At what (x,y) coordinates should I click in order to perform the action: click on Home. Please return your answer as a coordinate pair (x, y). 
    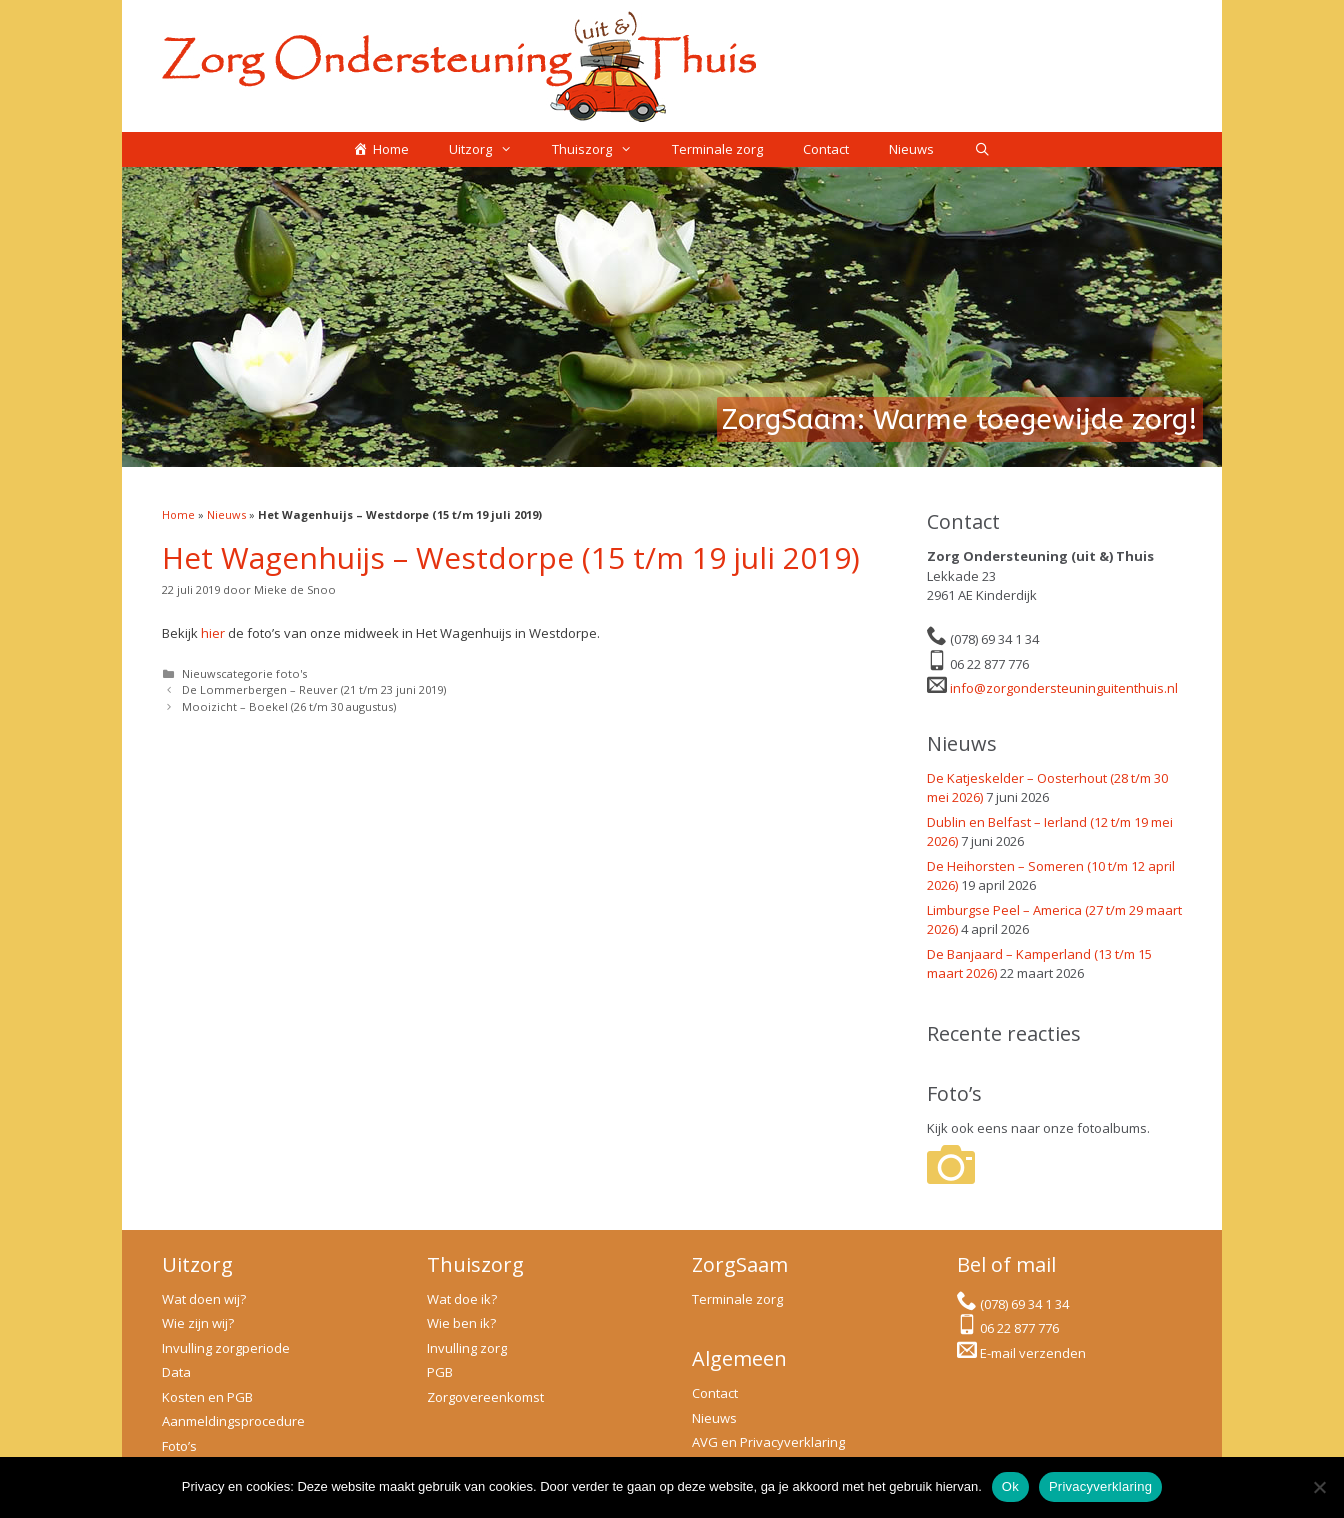
    Looking at the image, I should click on (178, 514).